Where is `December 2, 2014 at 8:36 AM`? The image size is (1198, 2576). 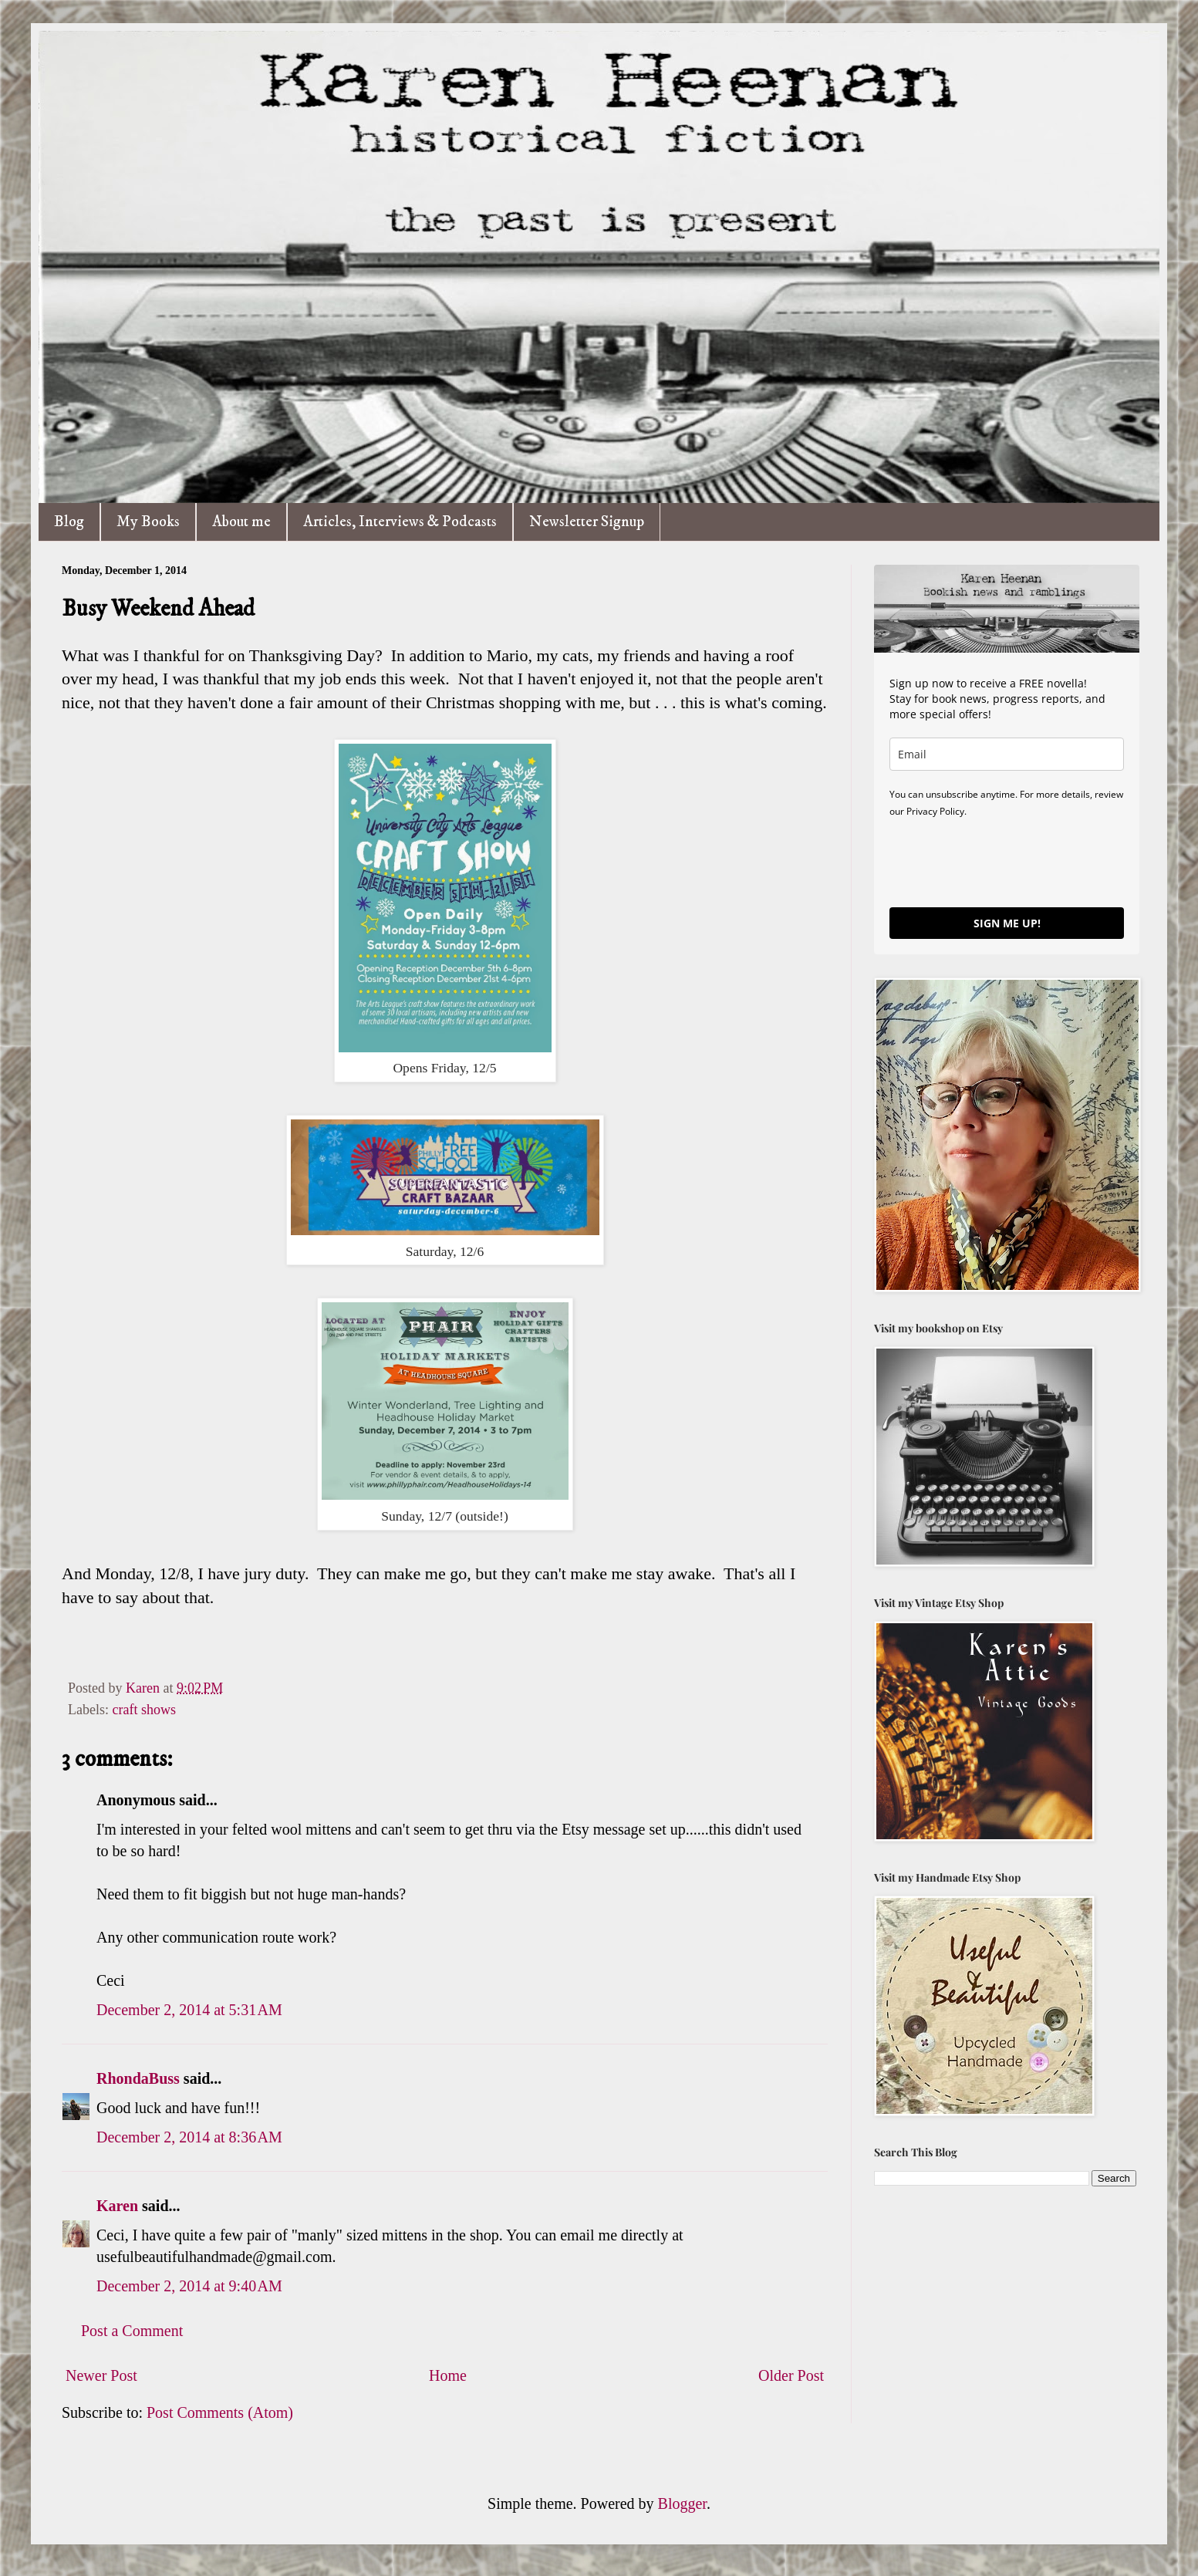
December 2, 2014 at 8:36 AM is located at coordinates (189, 2137).